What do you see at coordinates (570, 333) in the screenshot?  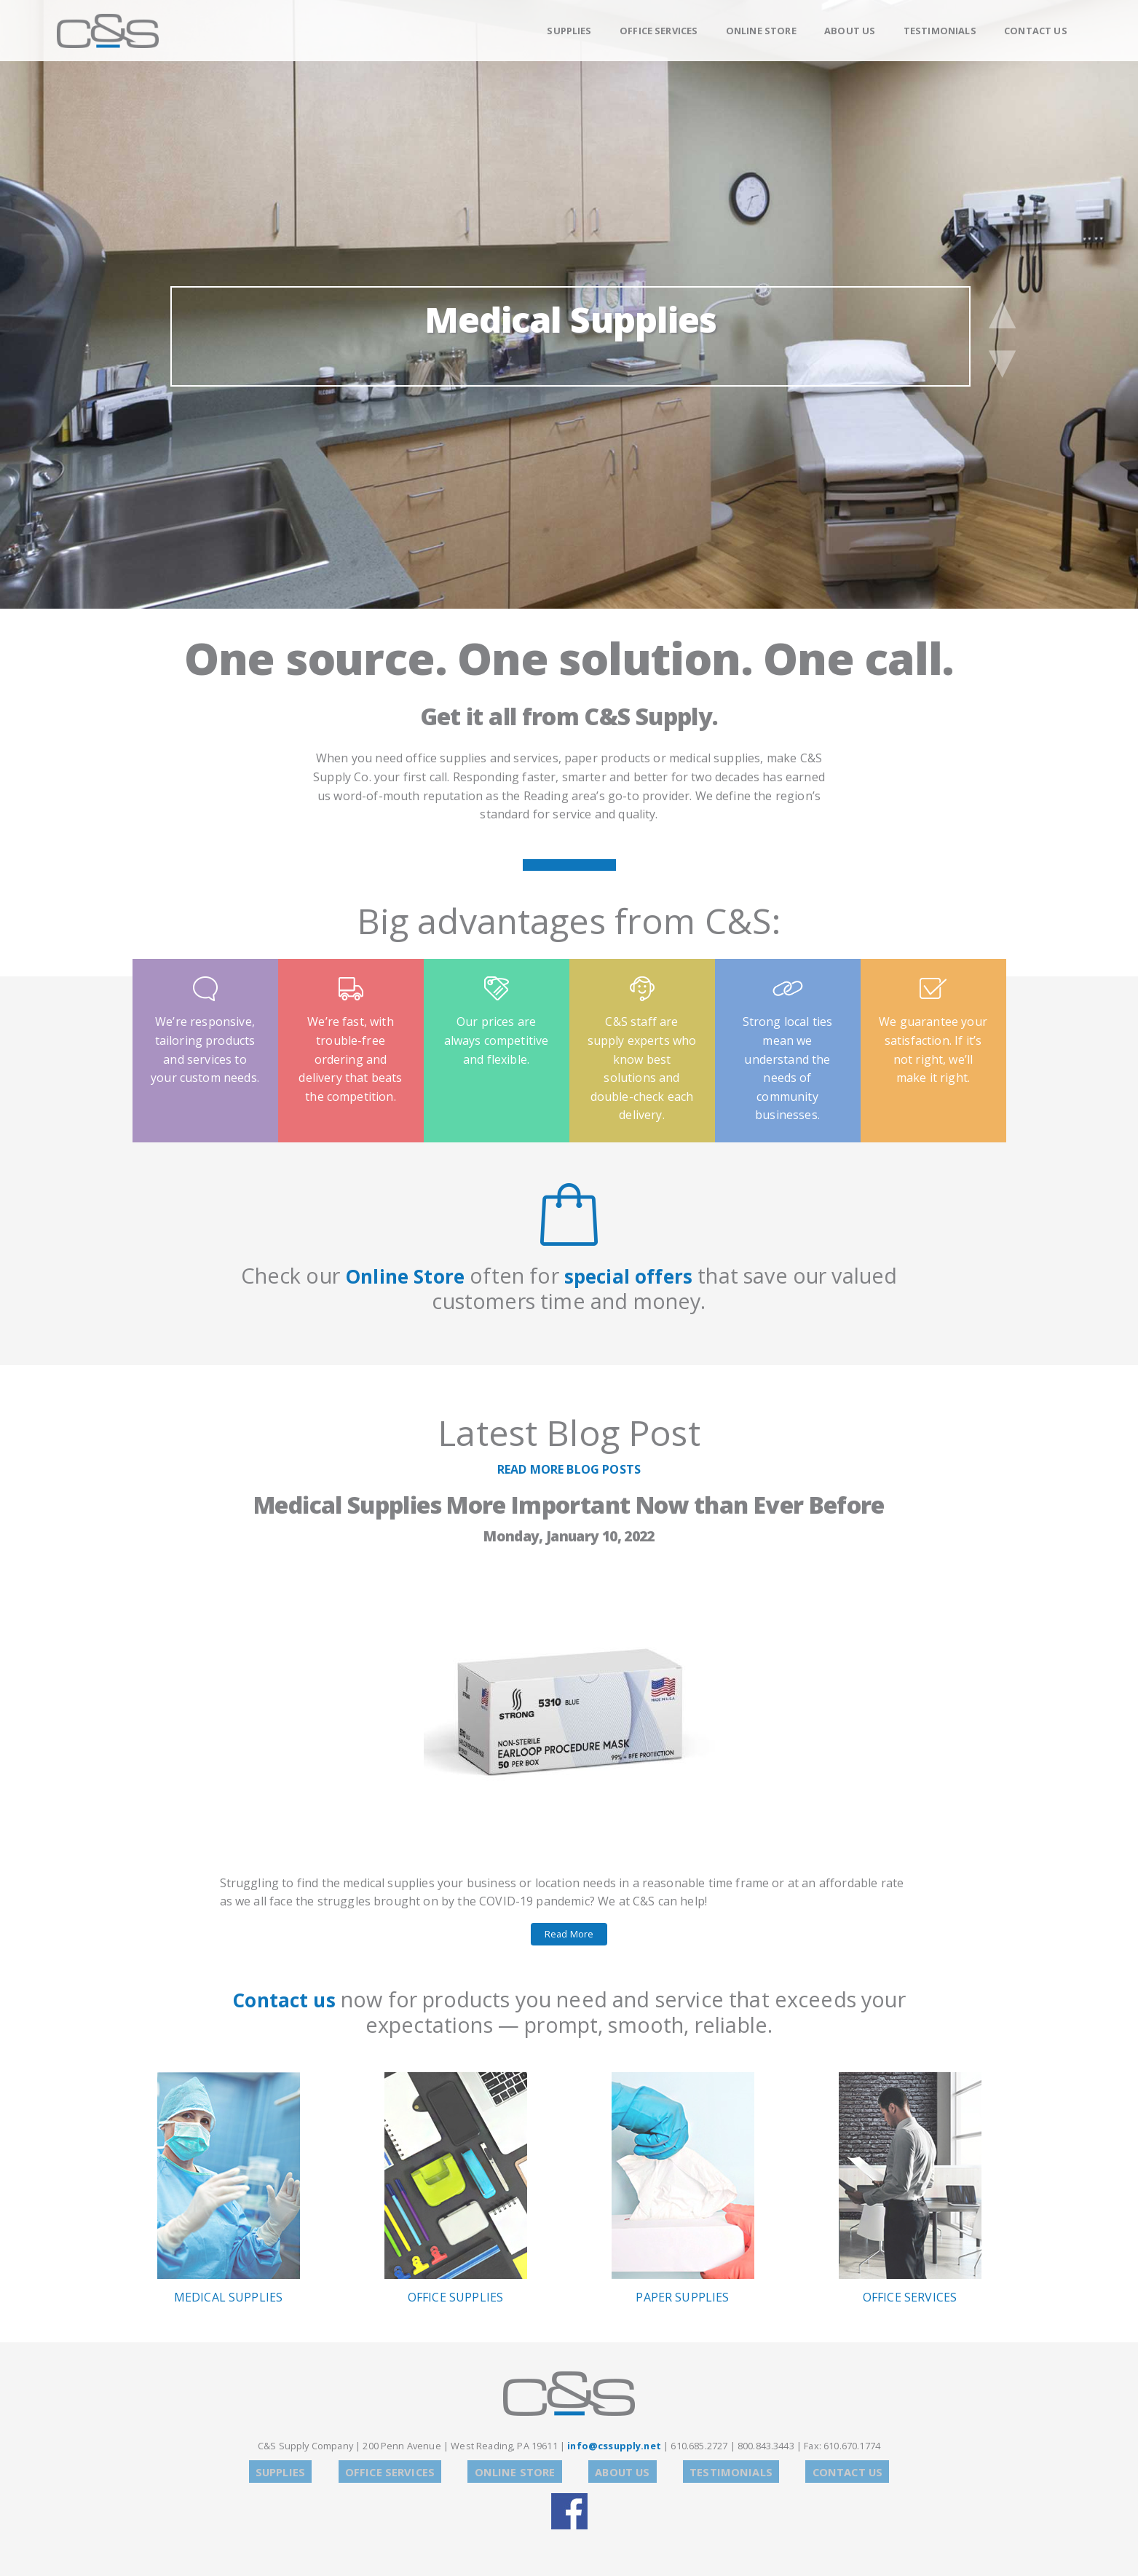 I see `Medical Supplies` at bounding box center [570, 333].